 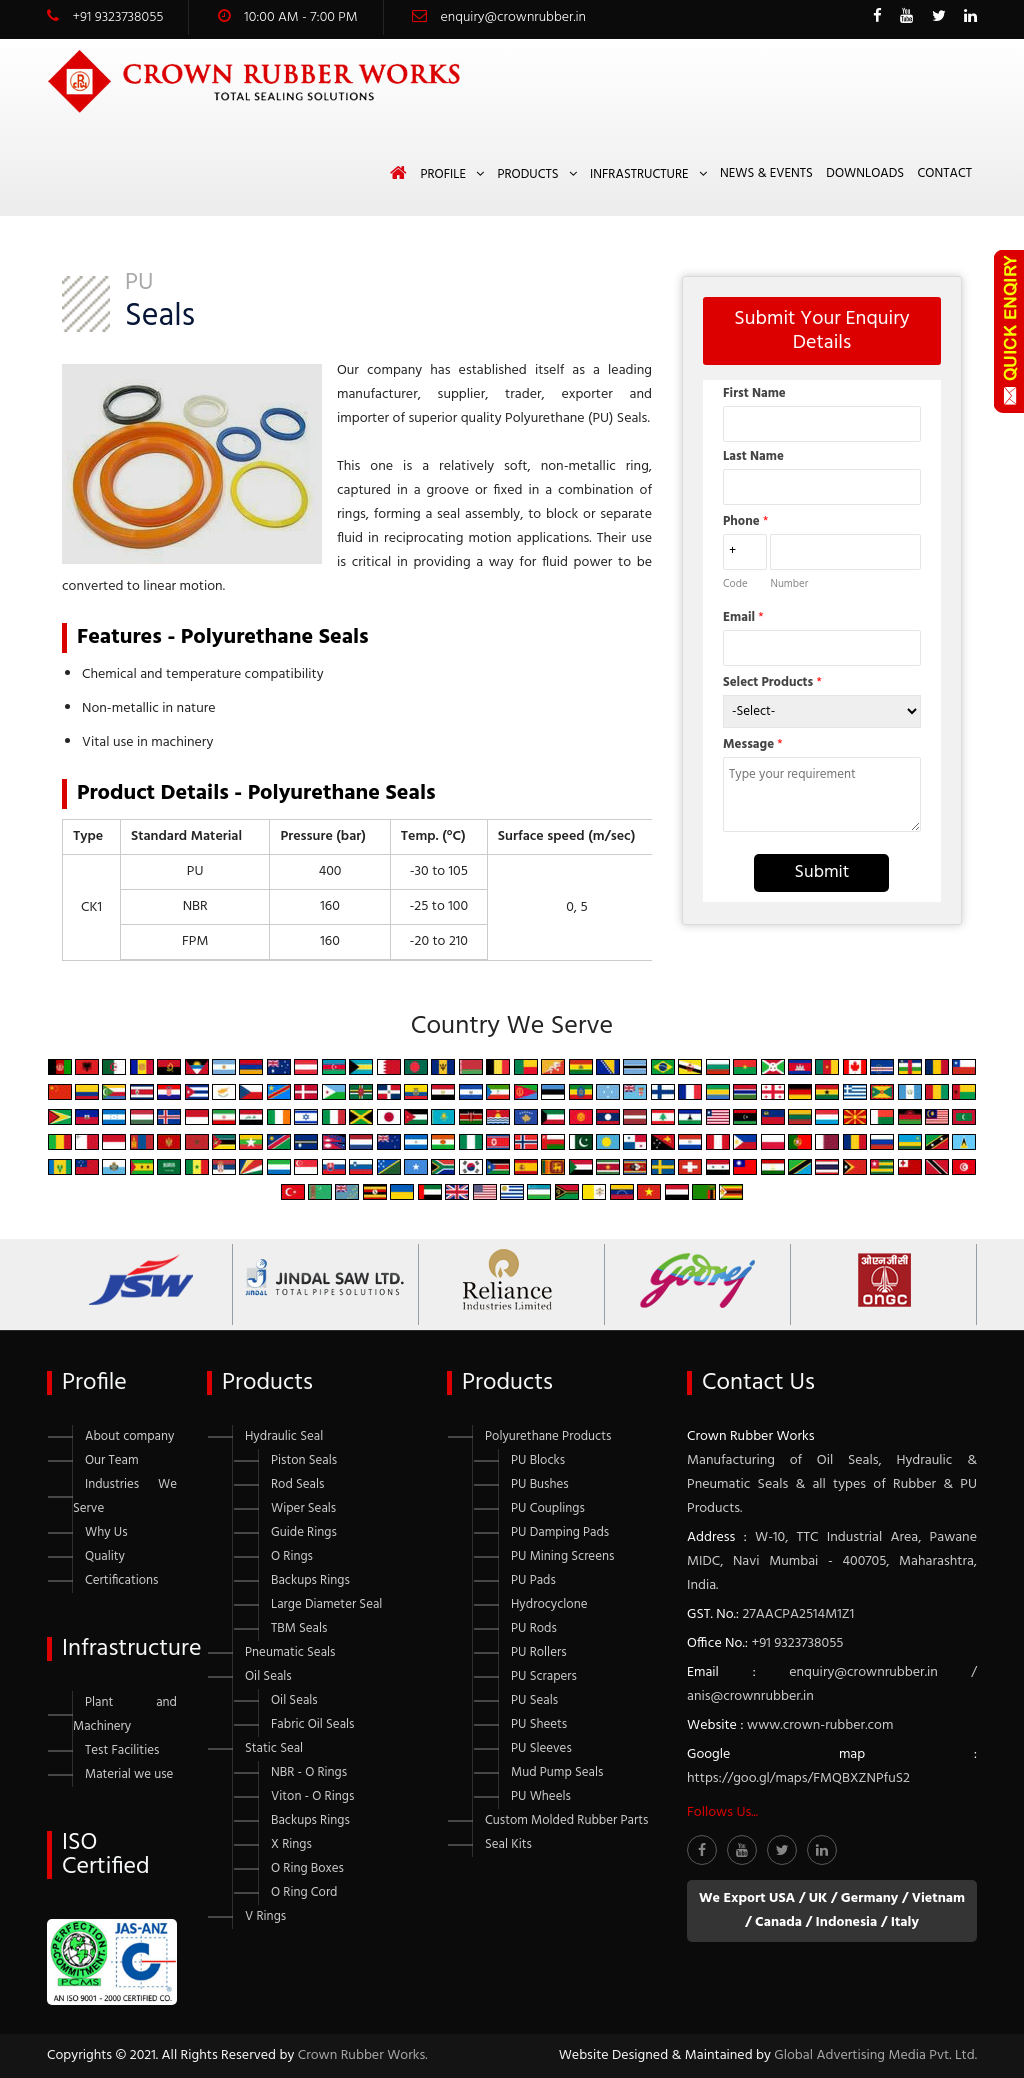 What do you see at coordinates (527, 174) in the screenshot?
I see `Products` at bounding box center [527, 174].